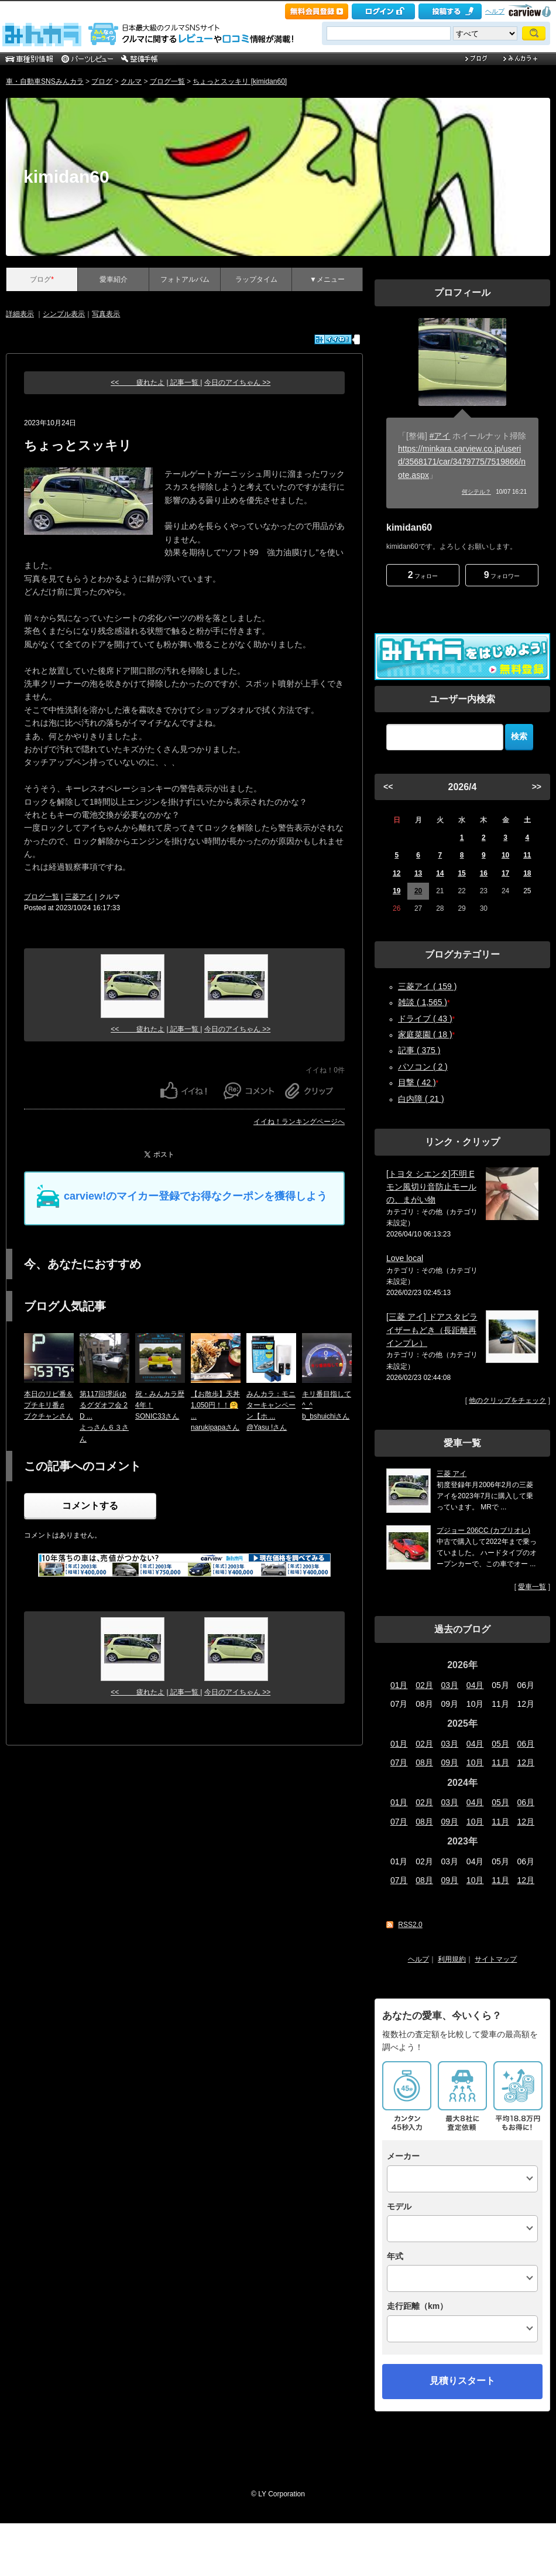 The image size is (556, 2576). What do you see at coordinates (396, 891) in the screenshot?
I see `19` at bounding box center [396, 891].